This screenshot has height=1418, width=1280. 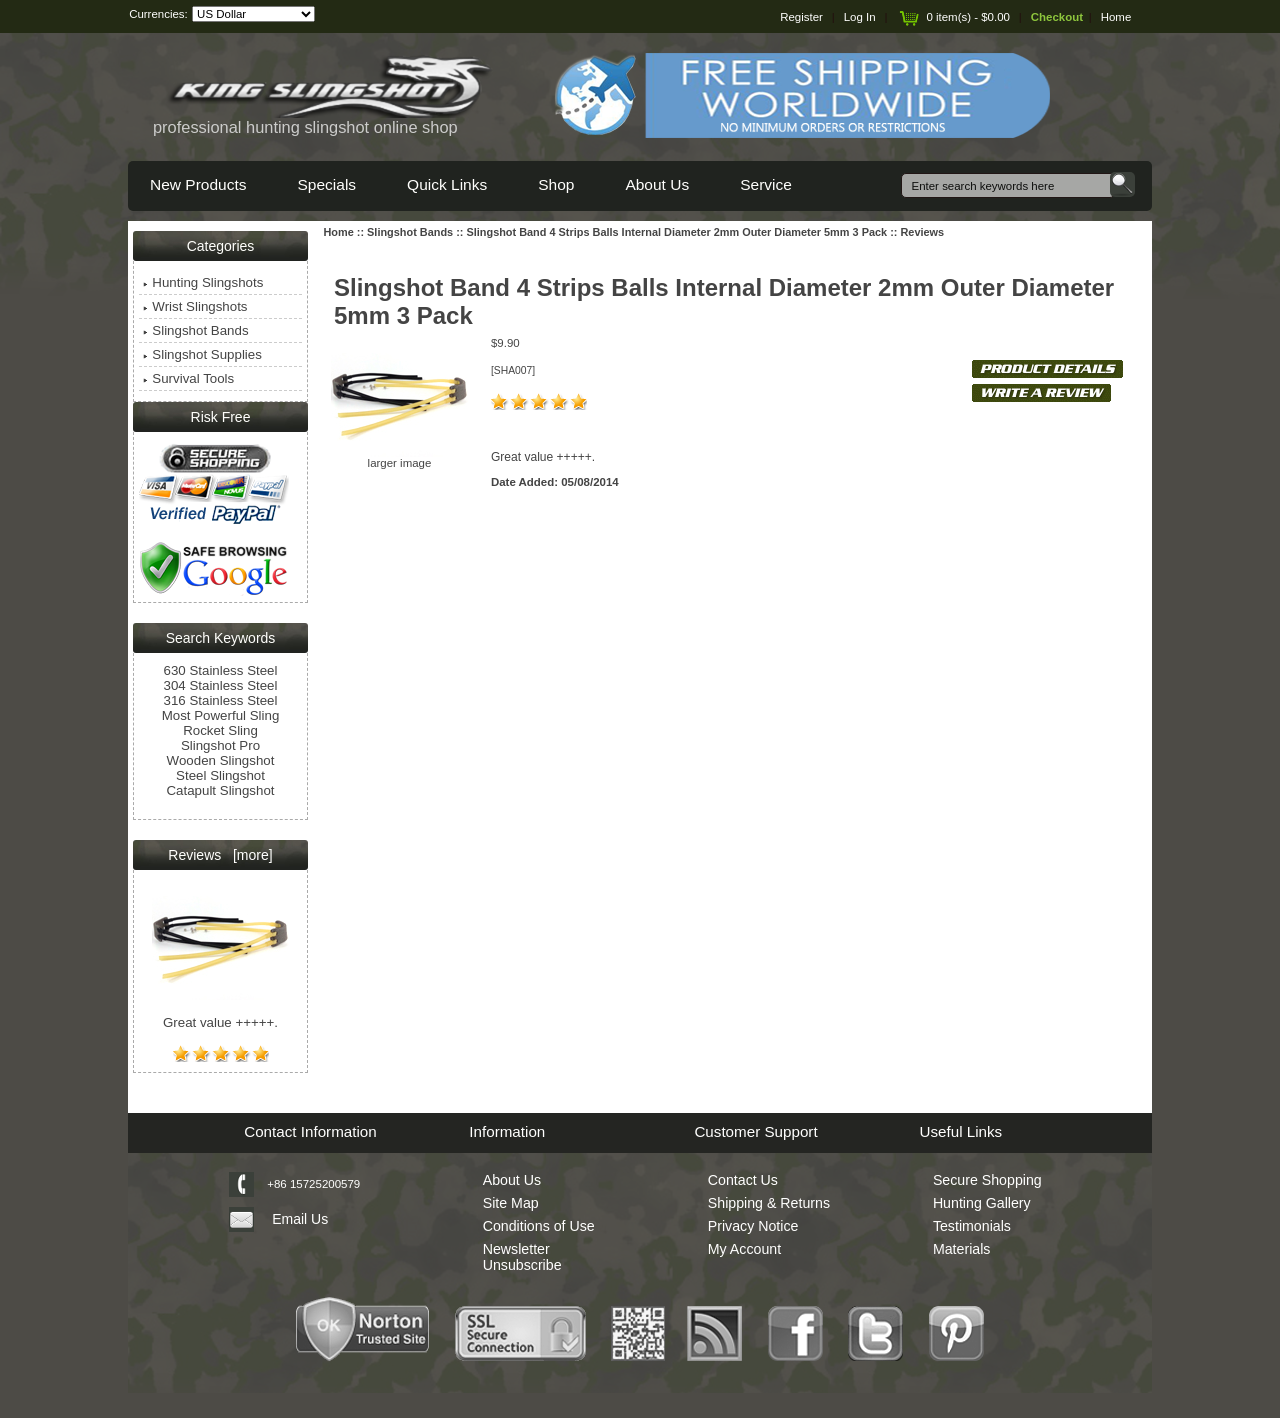 What do you see at coordinates (769, 1203) in the screenshot?
I see `Shipping & Returns` at bounding box center [769, 1203].